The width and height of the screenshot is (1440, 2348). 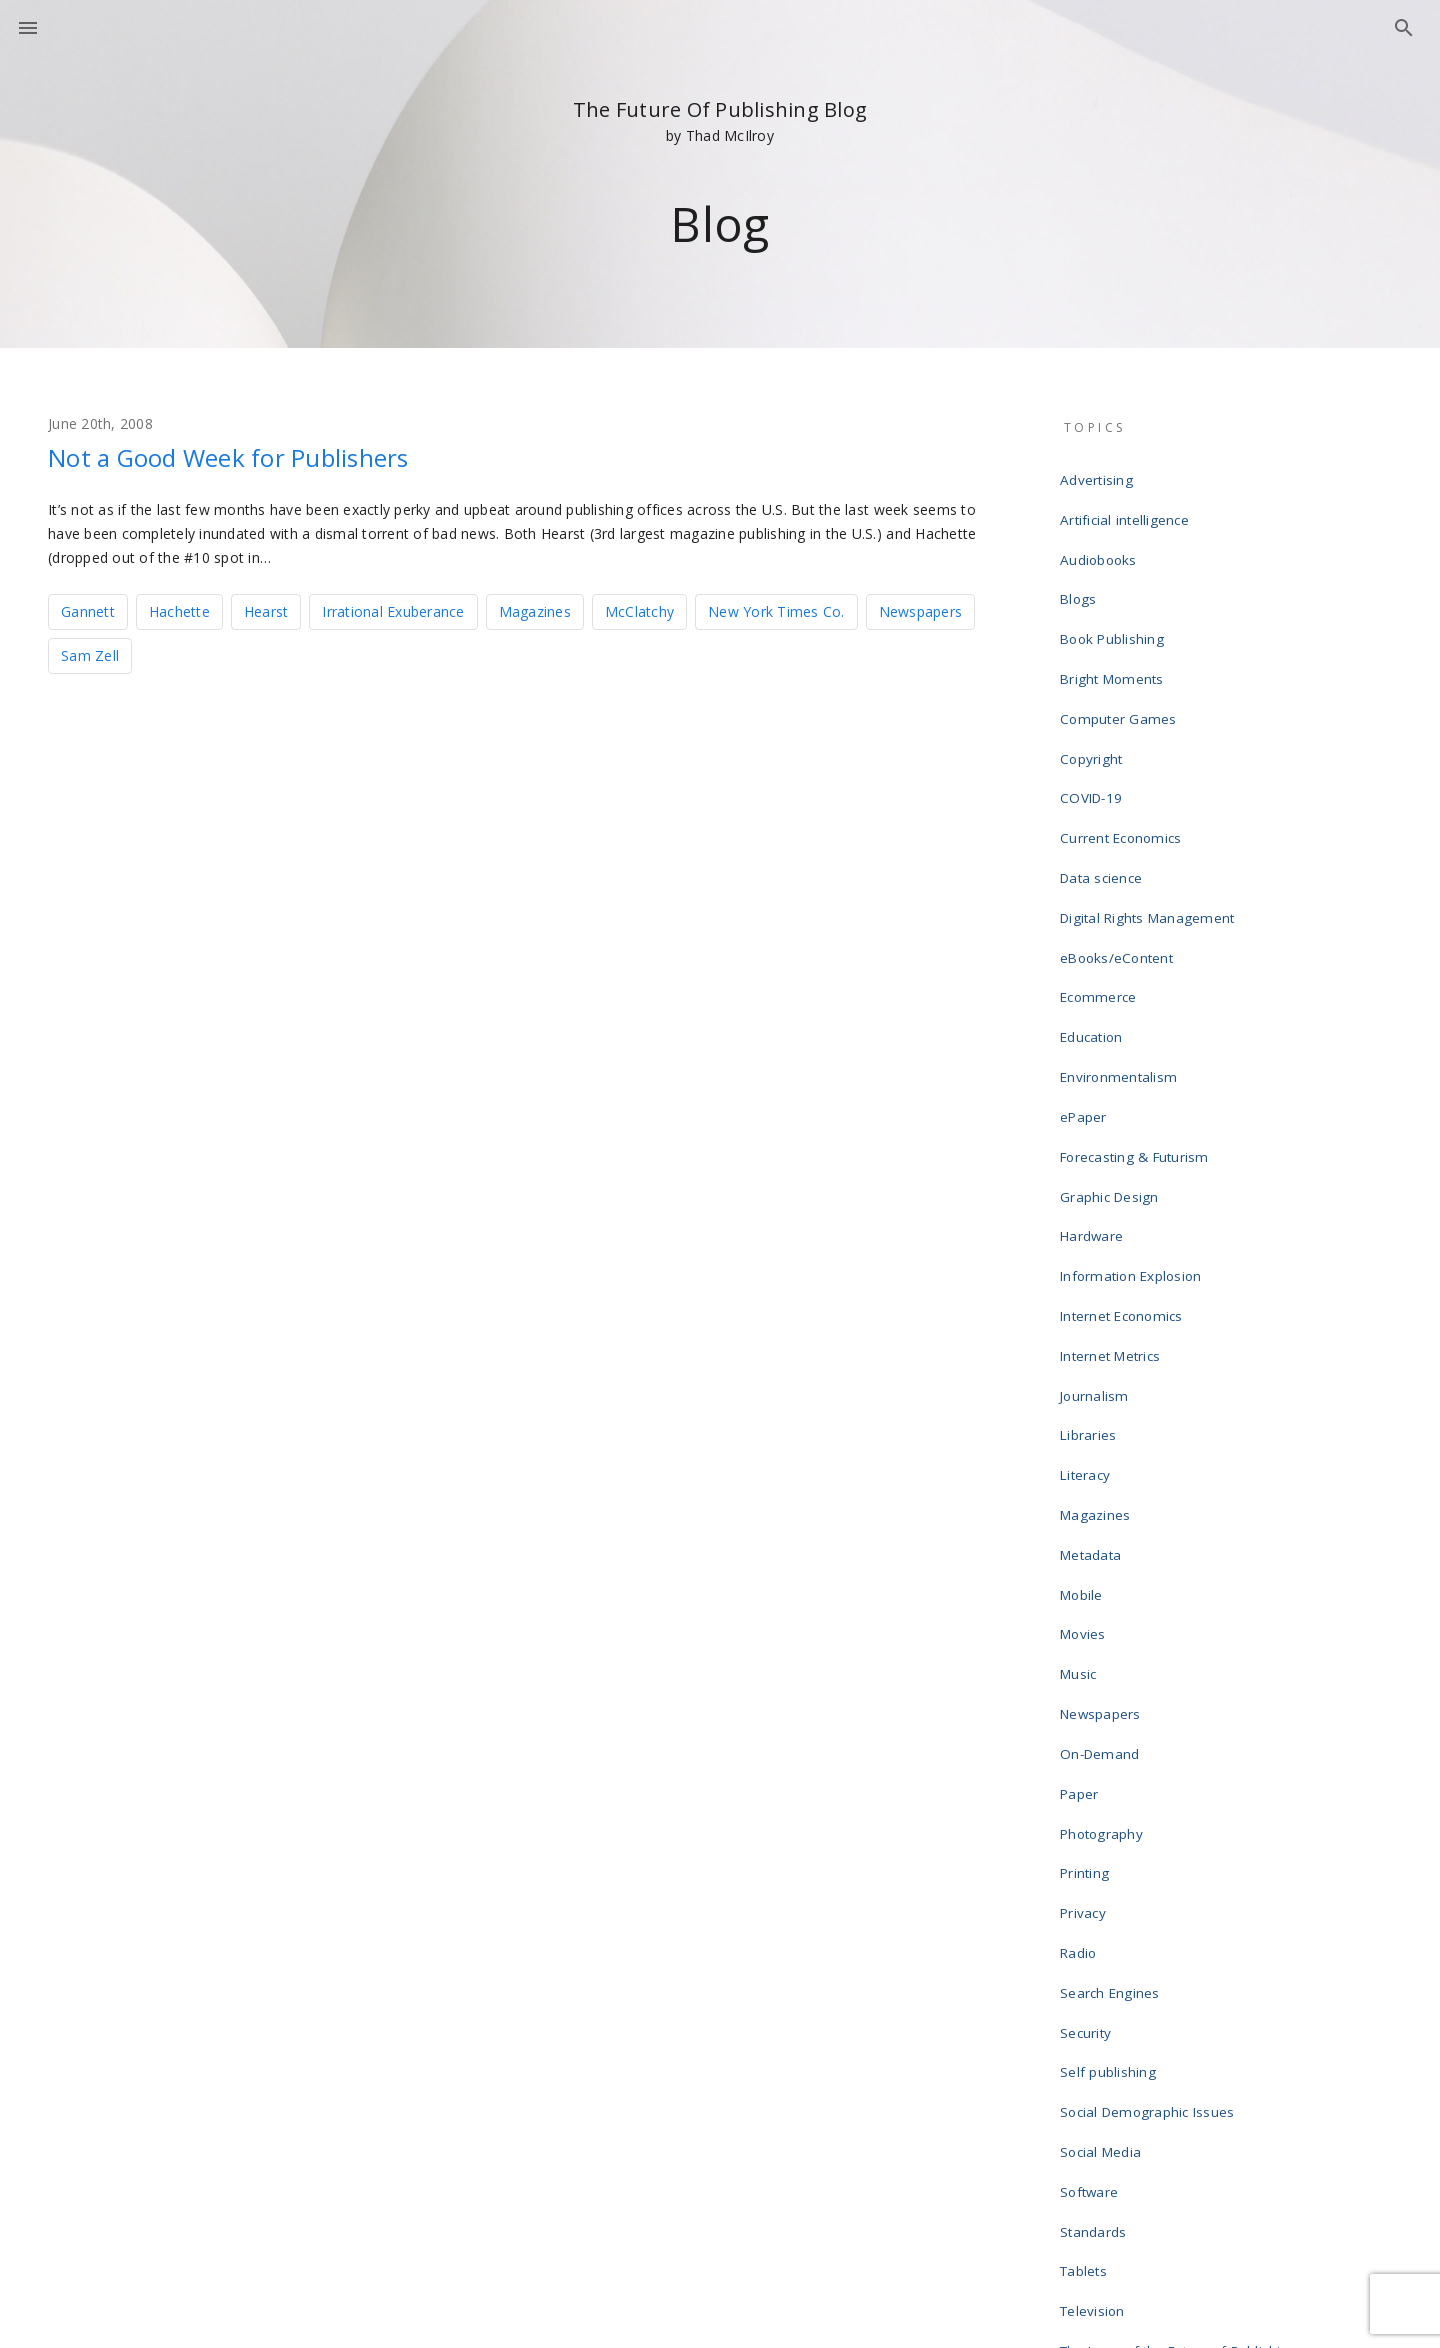 I want to click on Television, so click(x=1096, y=1948).